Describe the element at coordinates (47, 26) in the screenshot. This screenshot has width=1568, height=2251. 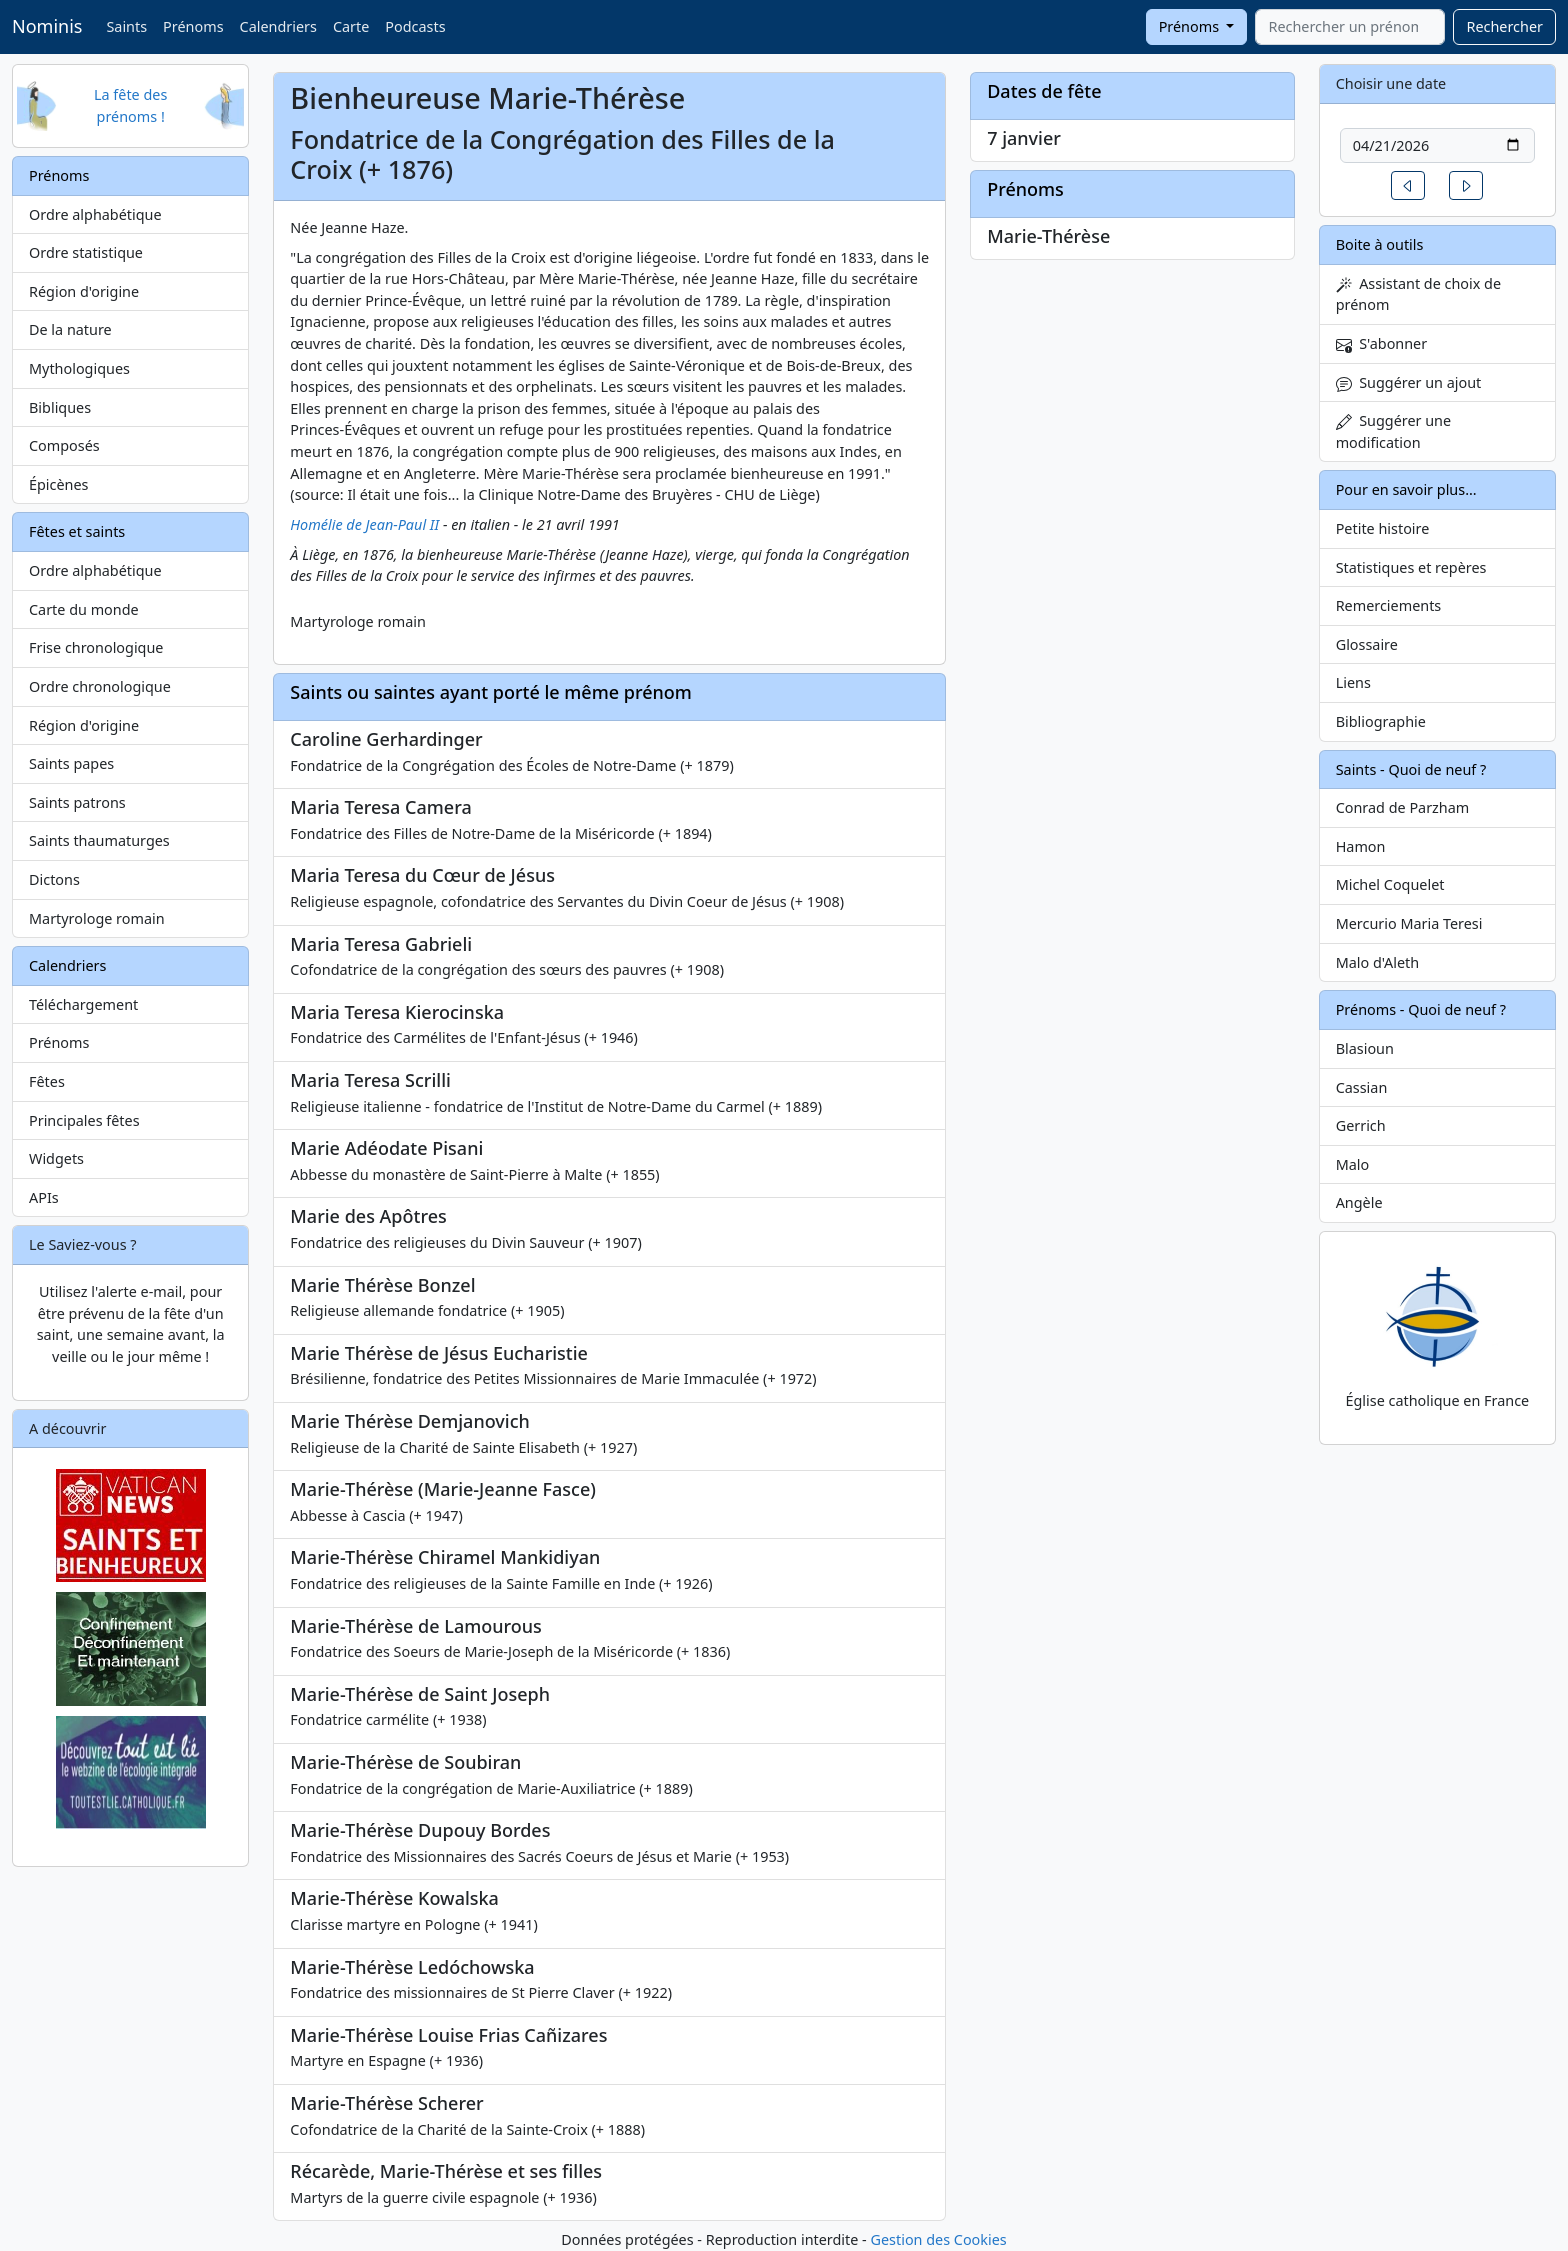
I see `Nominis` at that location.